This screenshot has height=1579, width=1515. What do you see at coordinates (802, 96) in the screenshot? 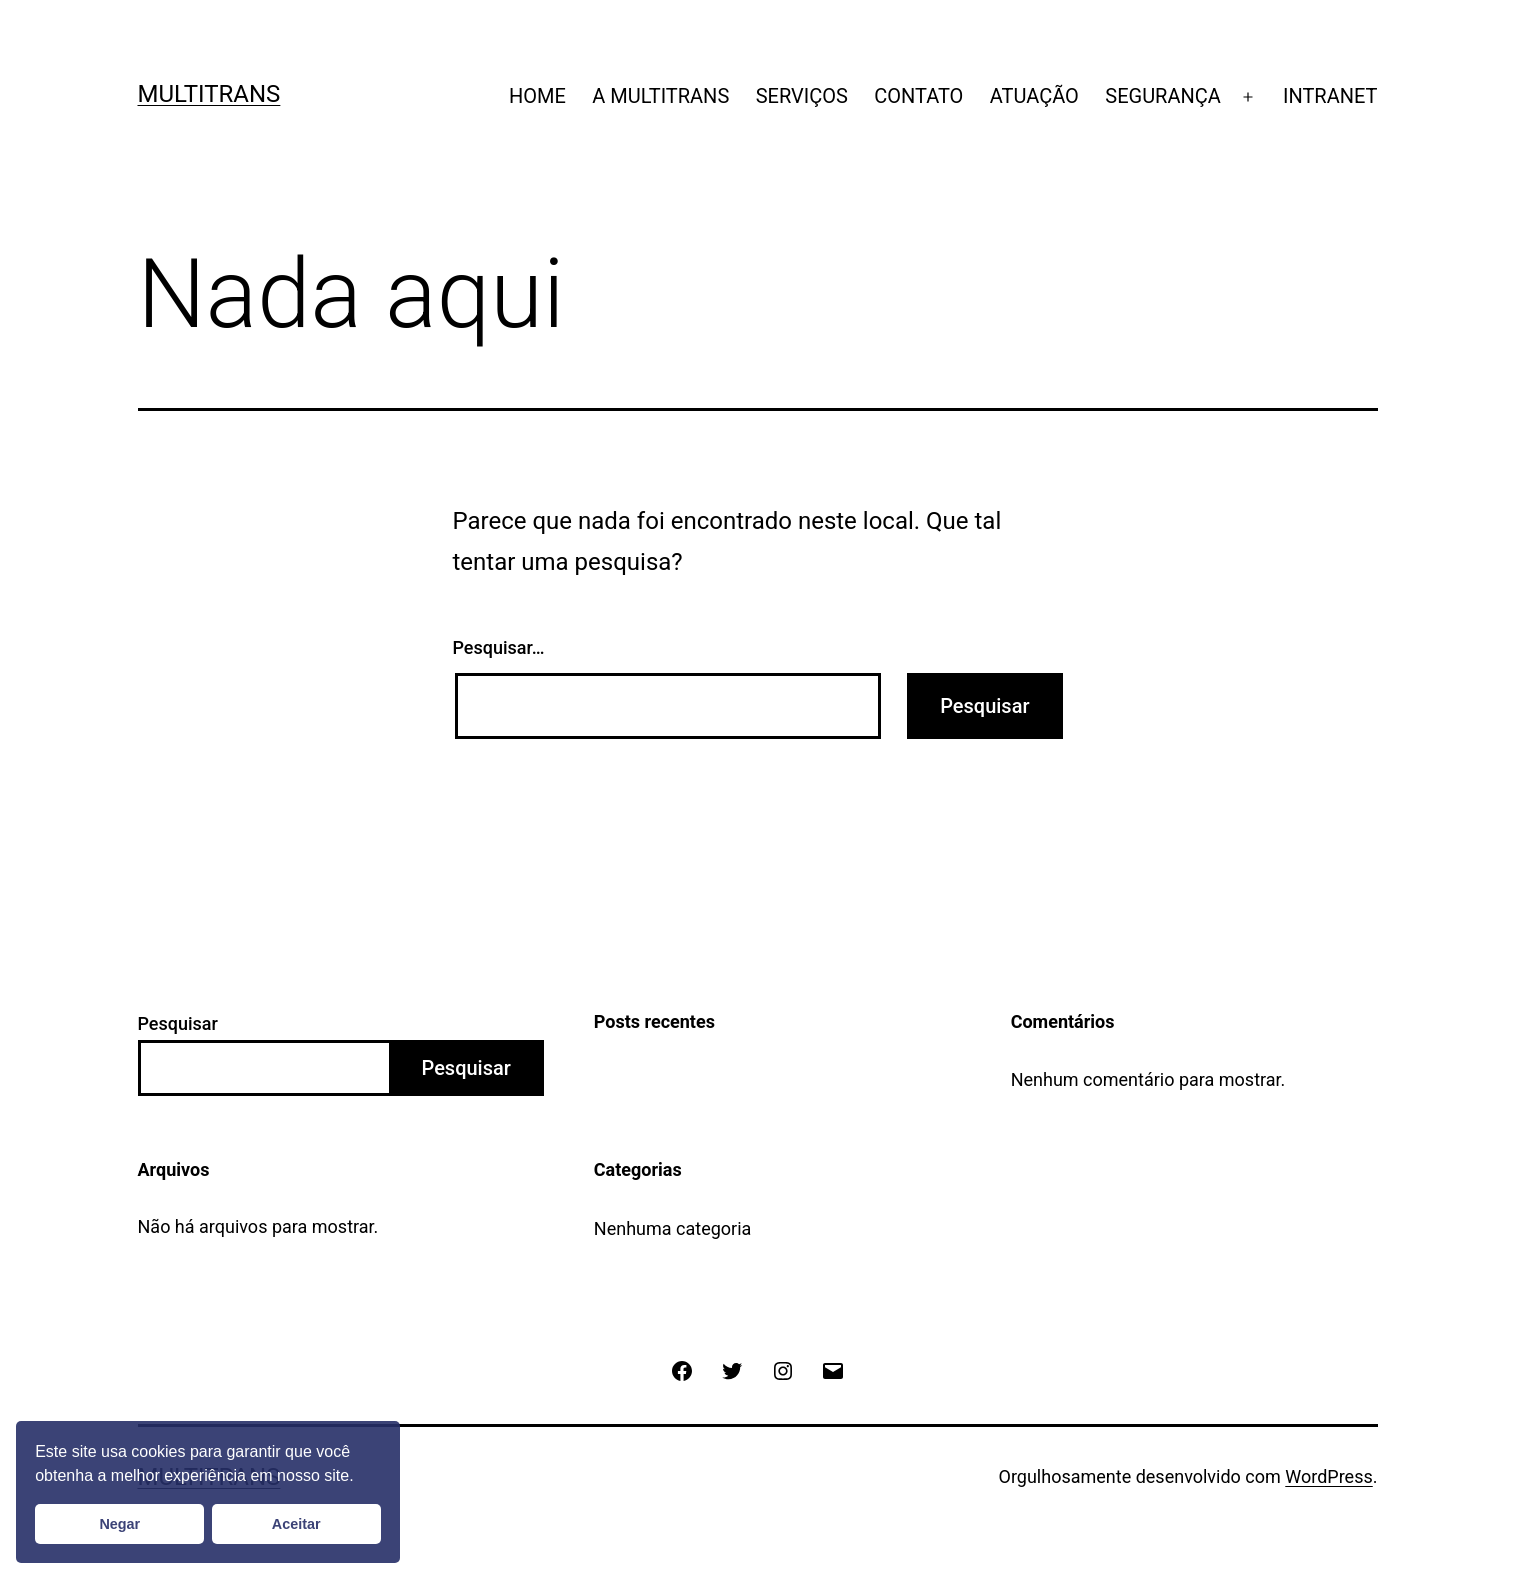
I see `SERVIÇOS` at bounding box center [802, 96].